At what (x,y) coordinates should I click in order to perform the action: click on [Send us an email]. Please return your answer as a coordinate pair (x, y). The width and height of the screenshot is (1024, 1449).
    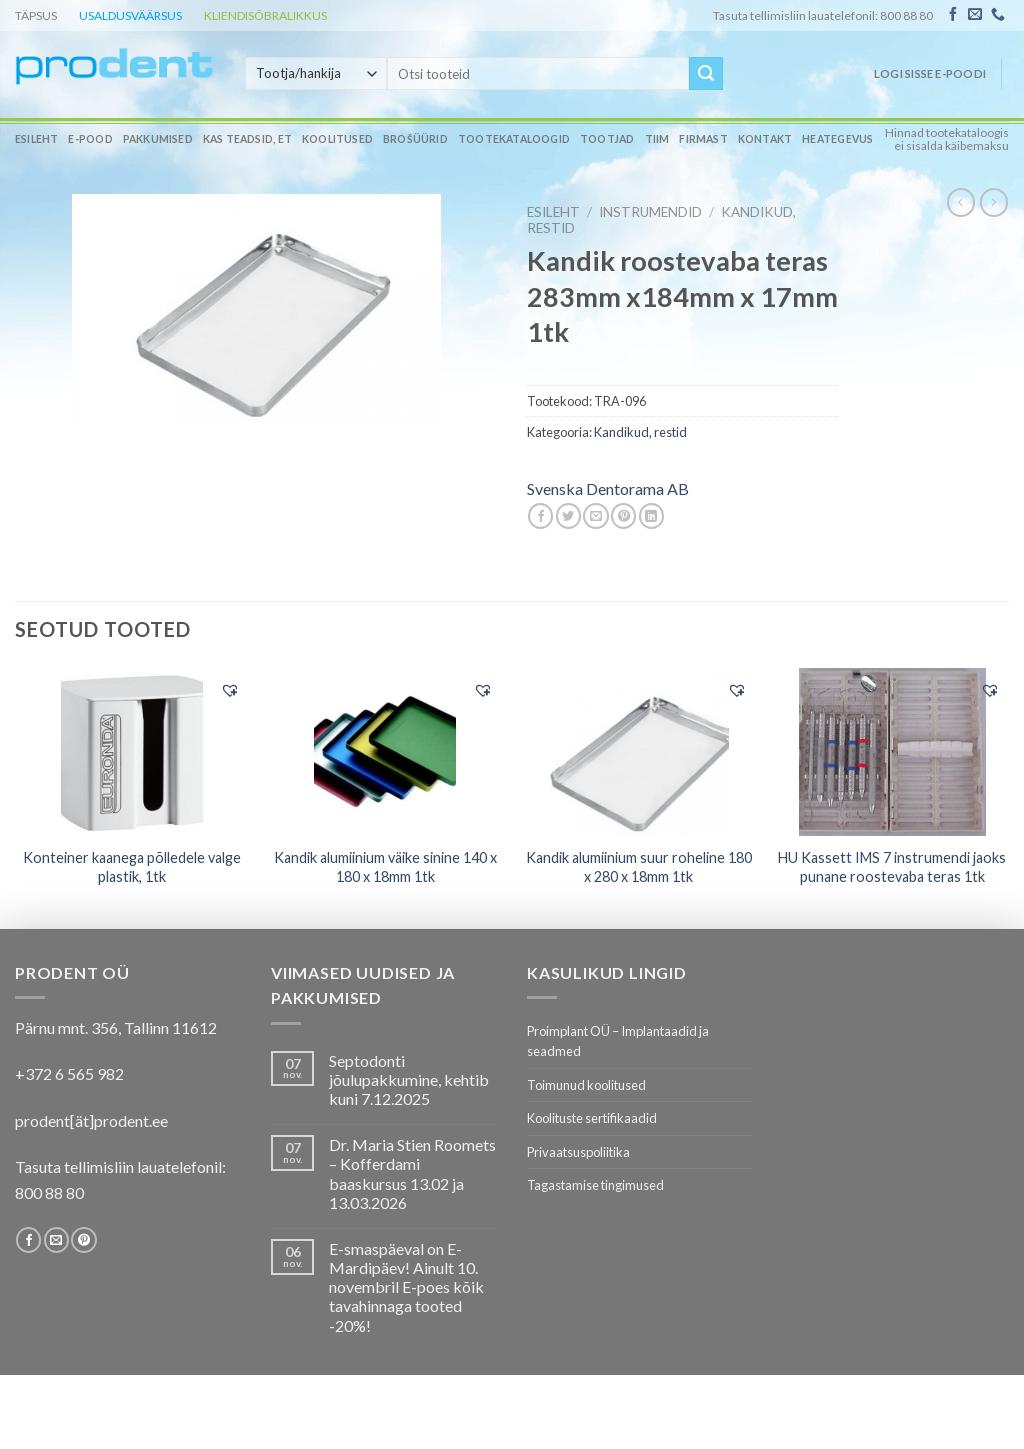
    Looking at the image, I should click on (975, 15).